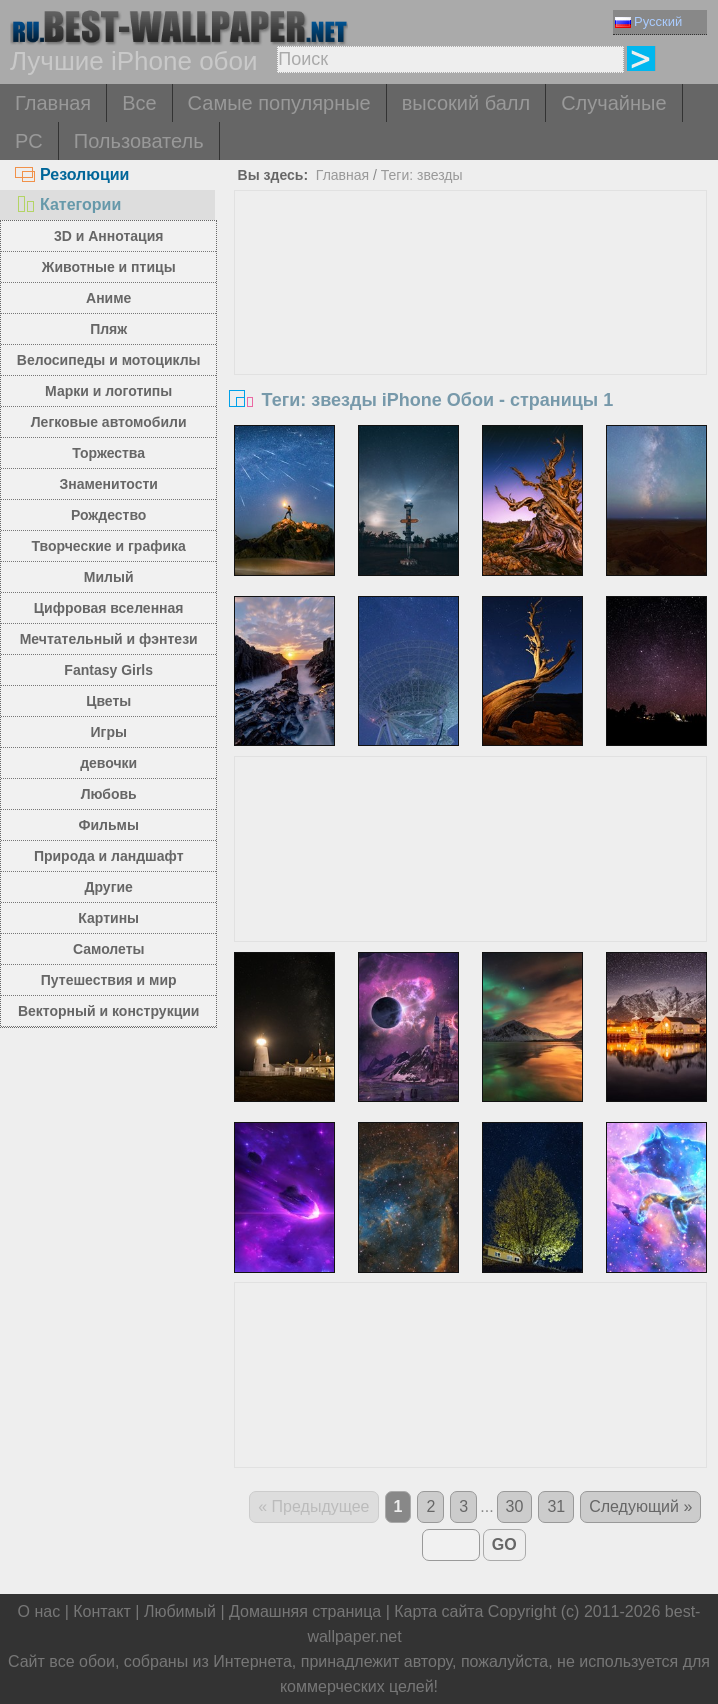 The height and width of the screenshot is (1704, 718). I want to click on Пляж, so click(108, 329).